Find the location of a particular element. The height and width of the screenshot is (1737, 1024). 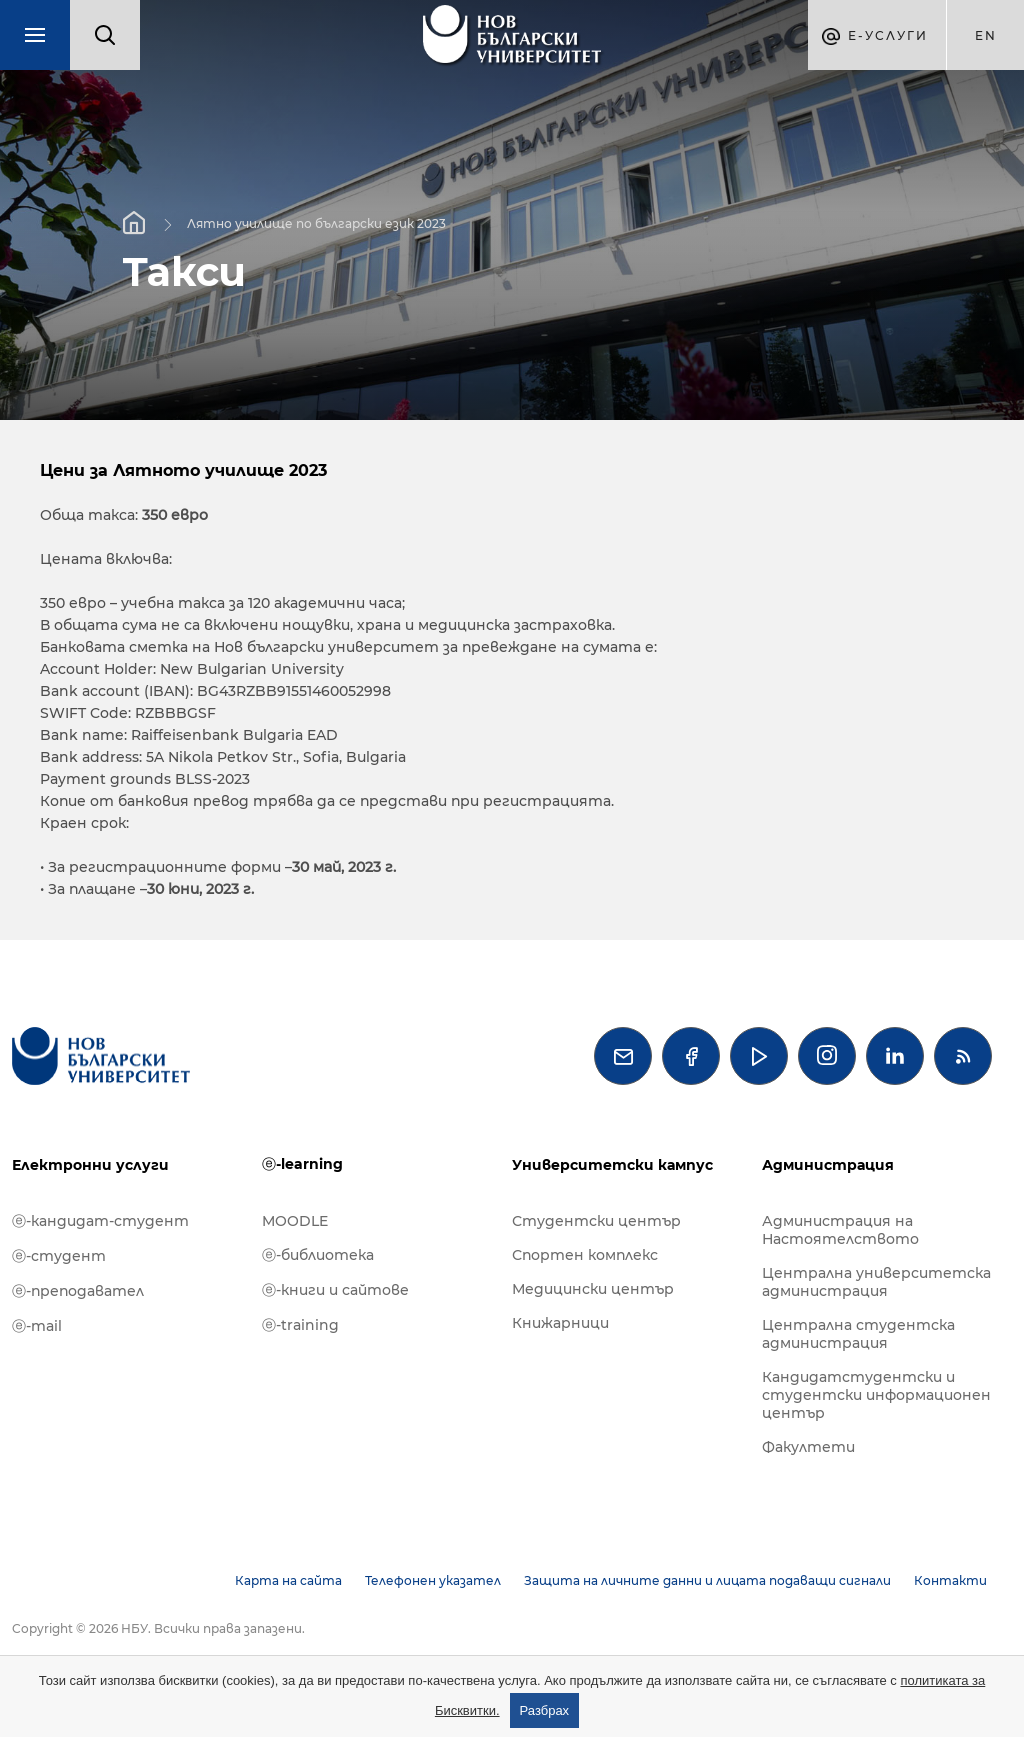

Медицински център is located at coordinates (593, 1289).